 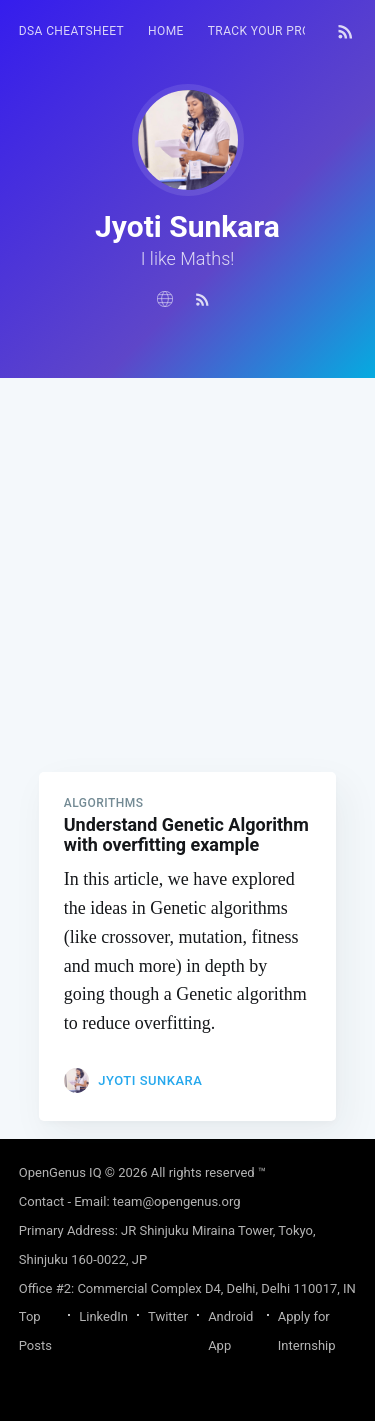 I want to click on Apply for Internship, so click(x=307, y=1331).